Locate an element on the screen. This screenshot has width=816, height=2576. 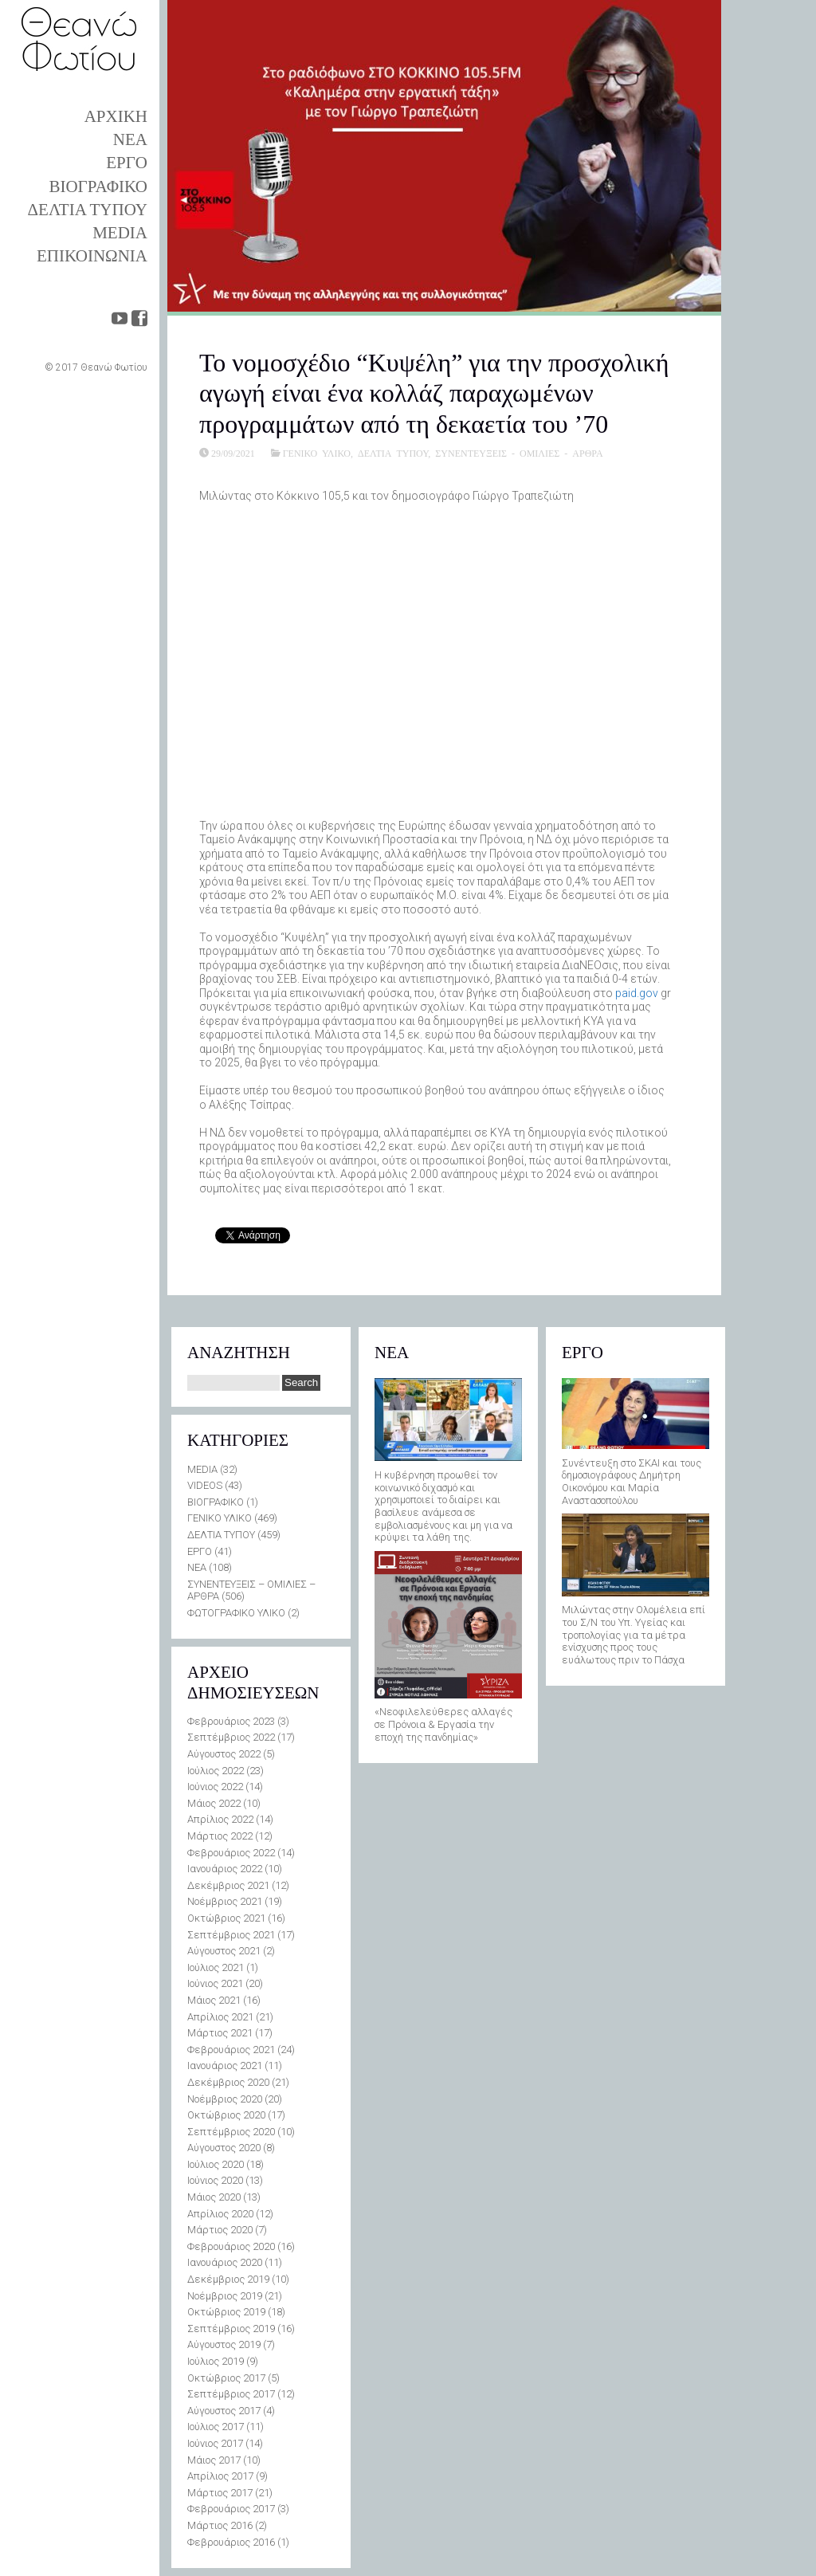
ΒΙΟΓΡΑΦΙΚΟ is located at coordinates (98, 186).